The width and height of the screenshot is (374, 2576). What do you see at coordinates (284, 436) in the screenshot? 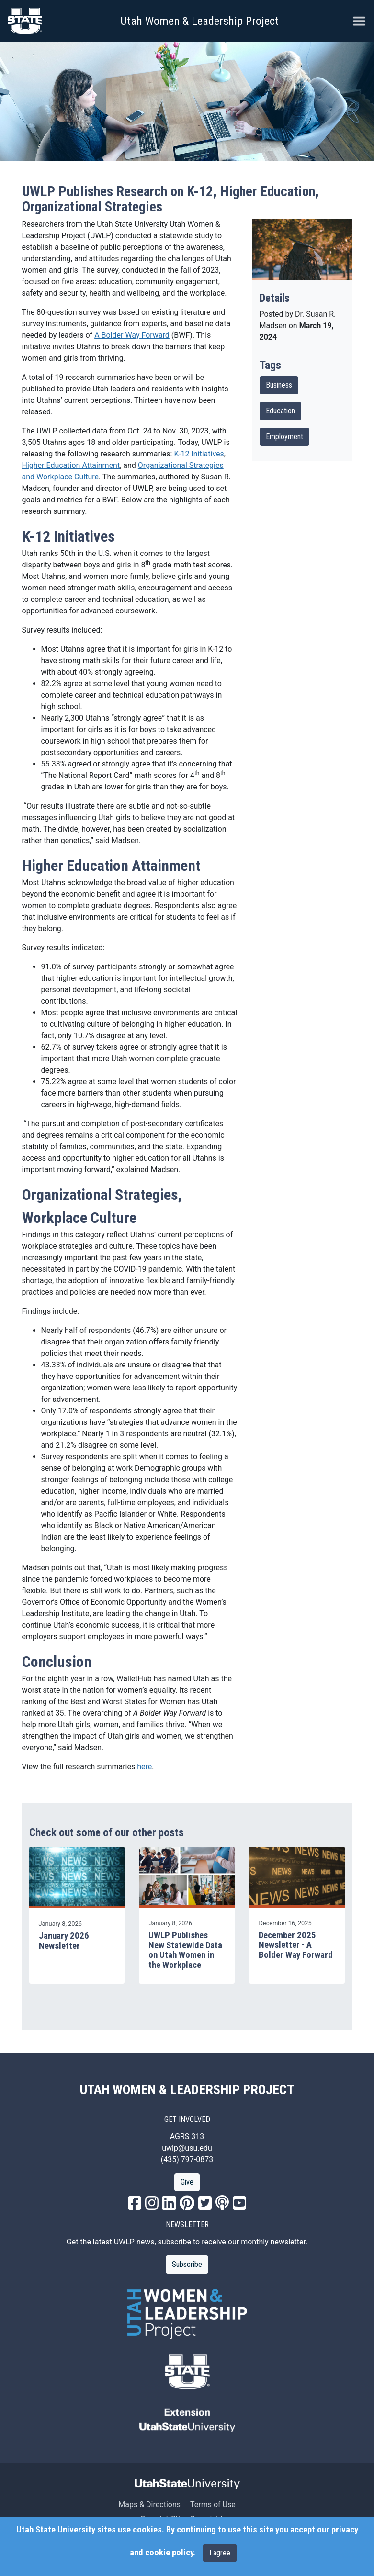
I see `Employment` at bounding box center [284, 436].